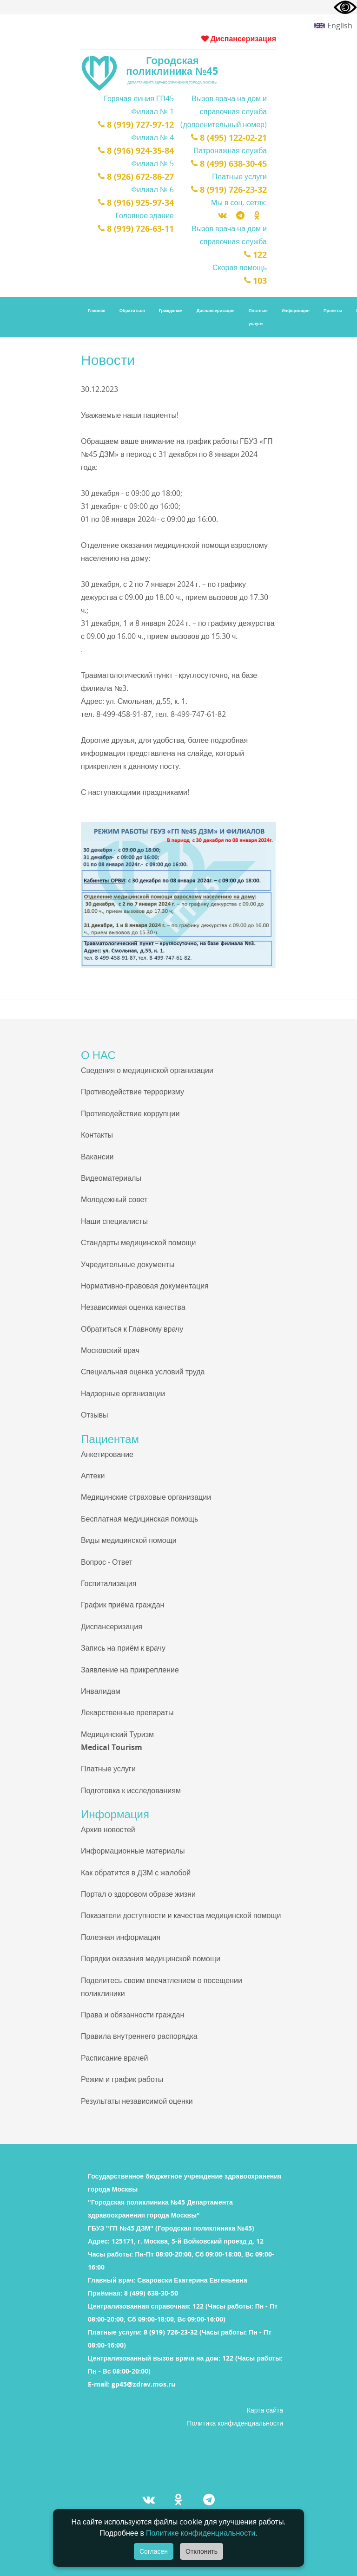 This screenshot has width=357, height=2576. What do you see at coordinates (111, 1178) in the screenshot?
I see `Видеоматериалы` at bounding box center [111, 1178].